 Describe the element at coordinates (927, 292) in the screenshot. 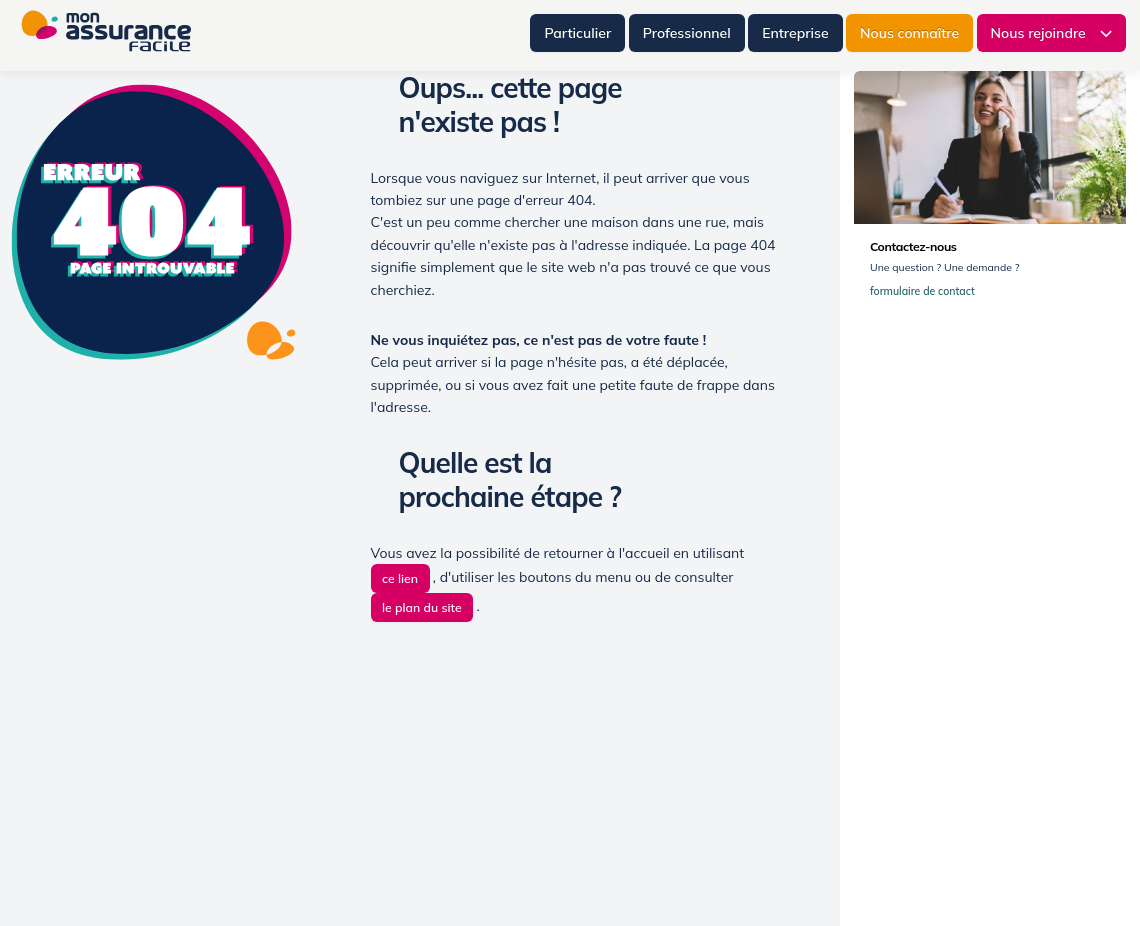

I see `formulaire de contact` at that location.